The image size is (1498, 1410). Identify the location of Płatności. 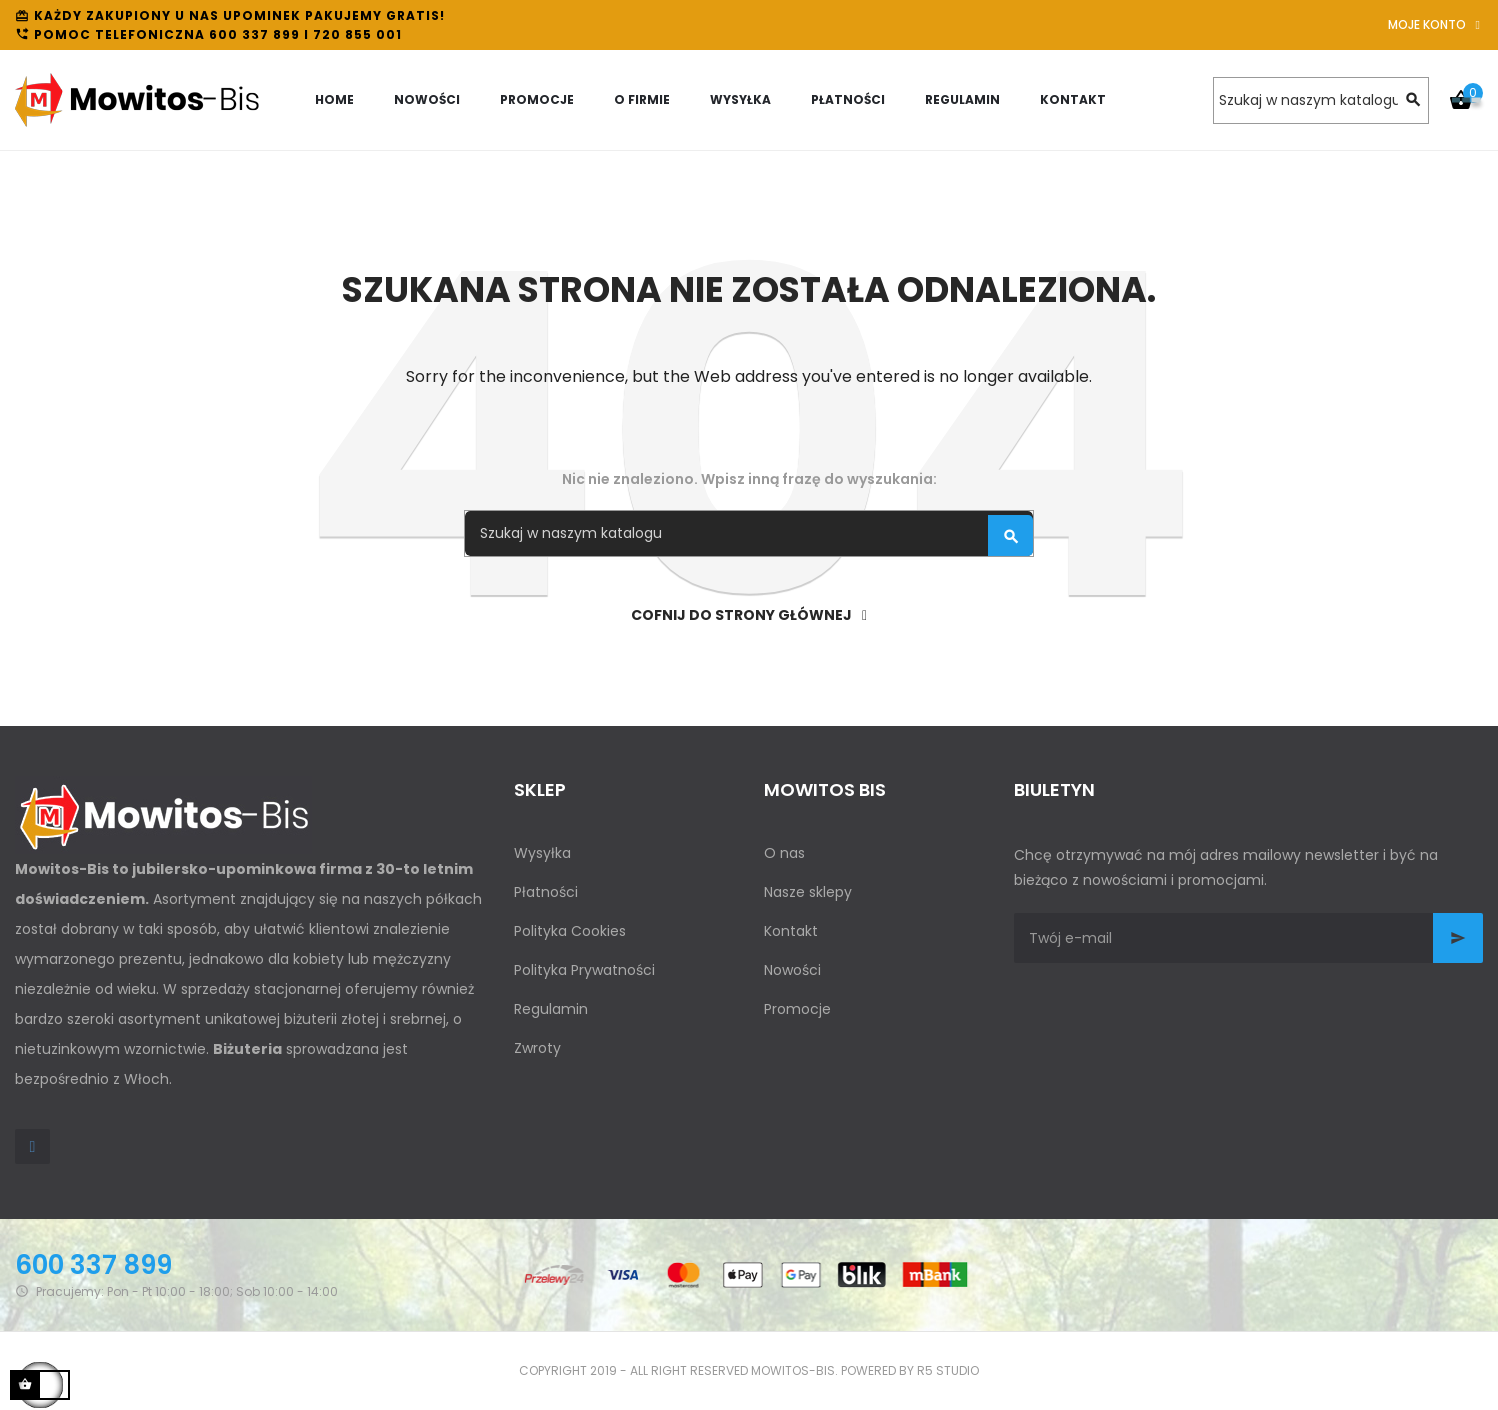
(546, 892).